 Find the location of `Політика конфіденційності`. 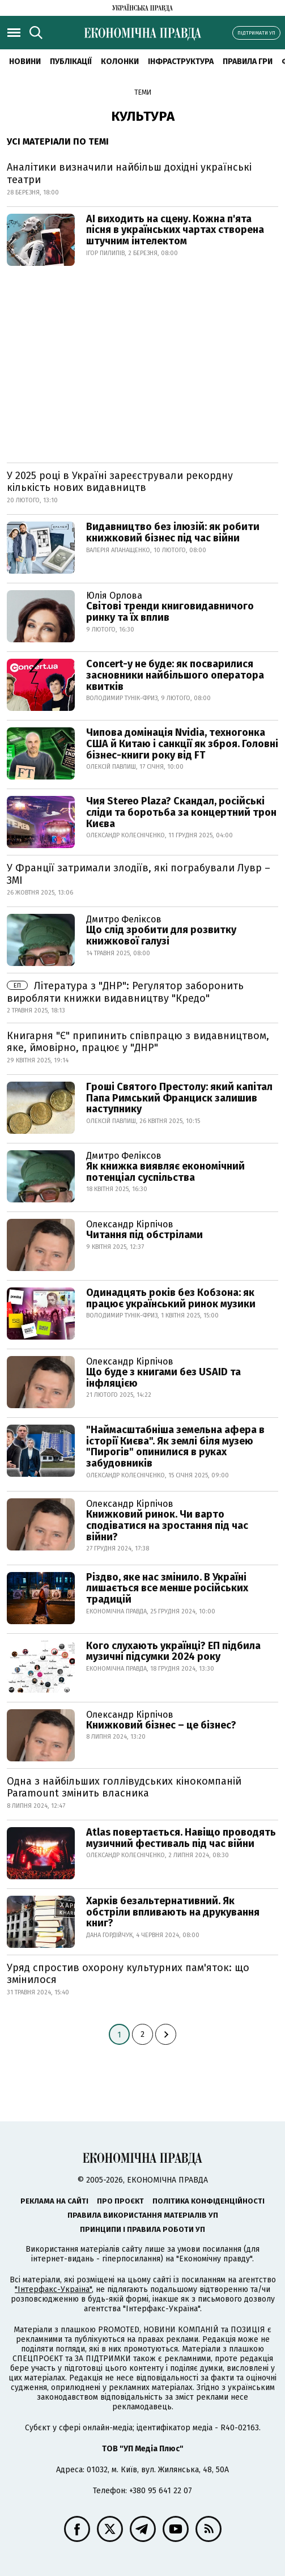

Політика конфіденційності is located at coordinates (208, 2201).